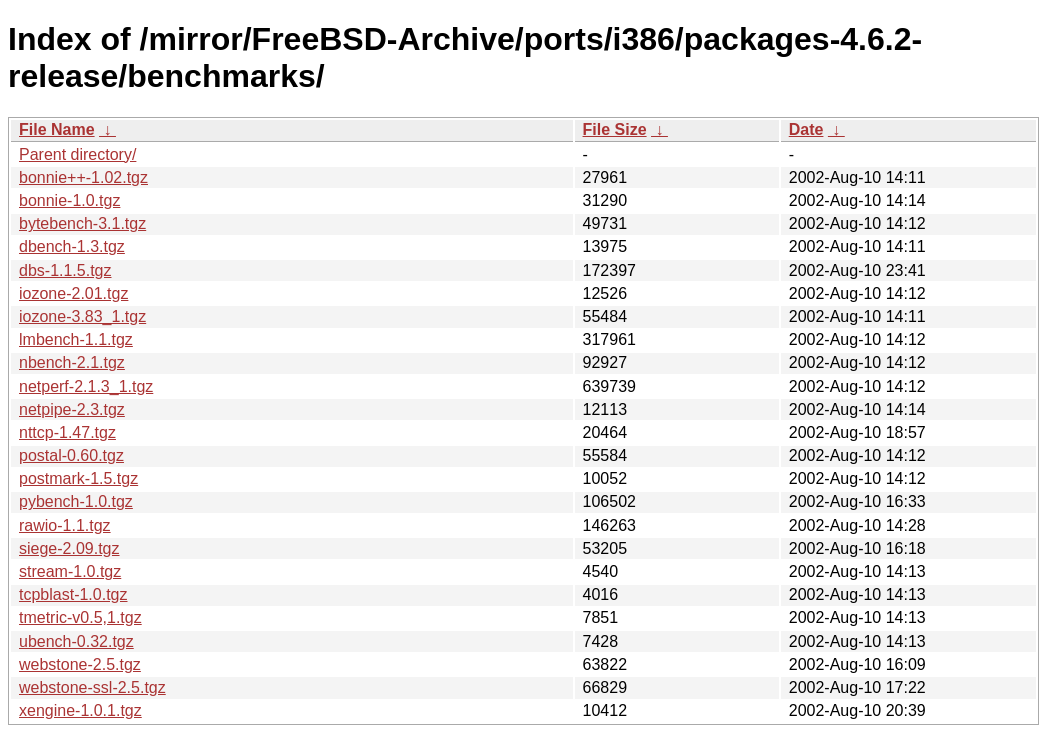  Describe the element at coordinates (72, 409) in the screenshot. I see `netpipe-2.3.tgz` at that location.